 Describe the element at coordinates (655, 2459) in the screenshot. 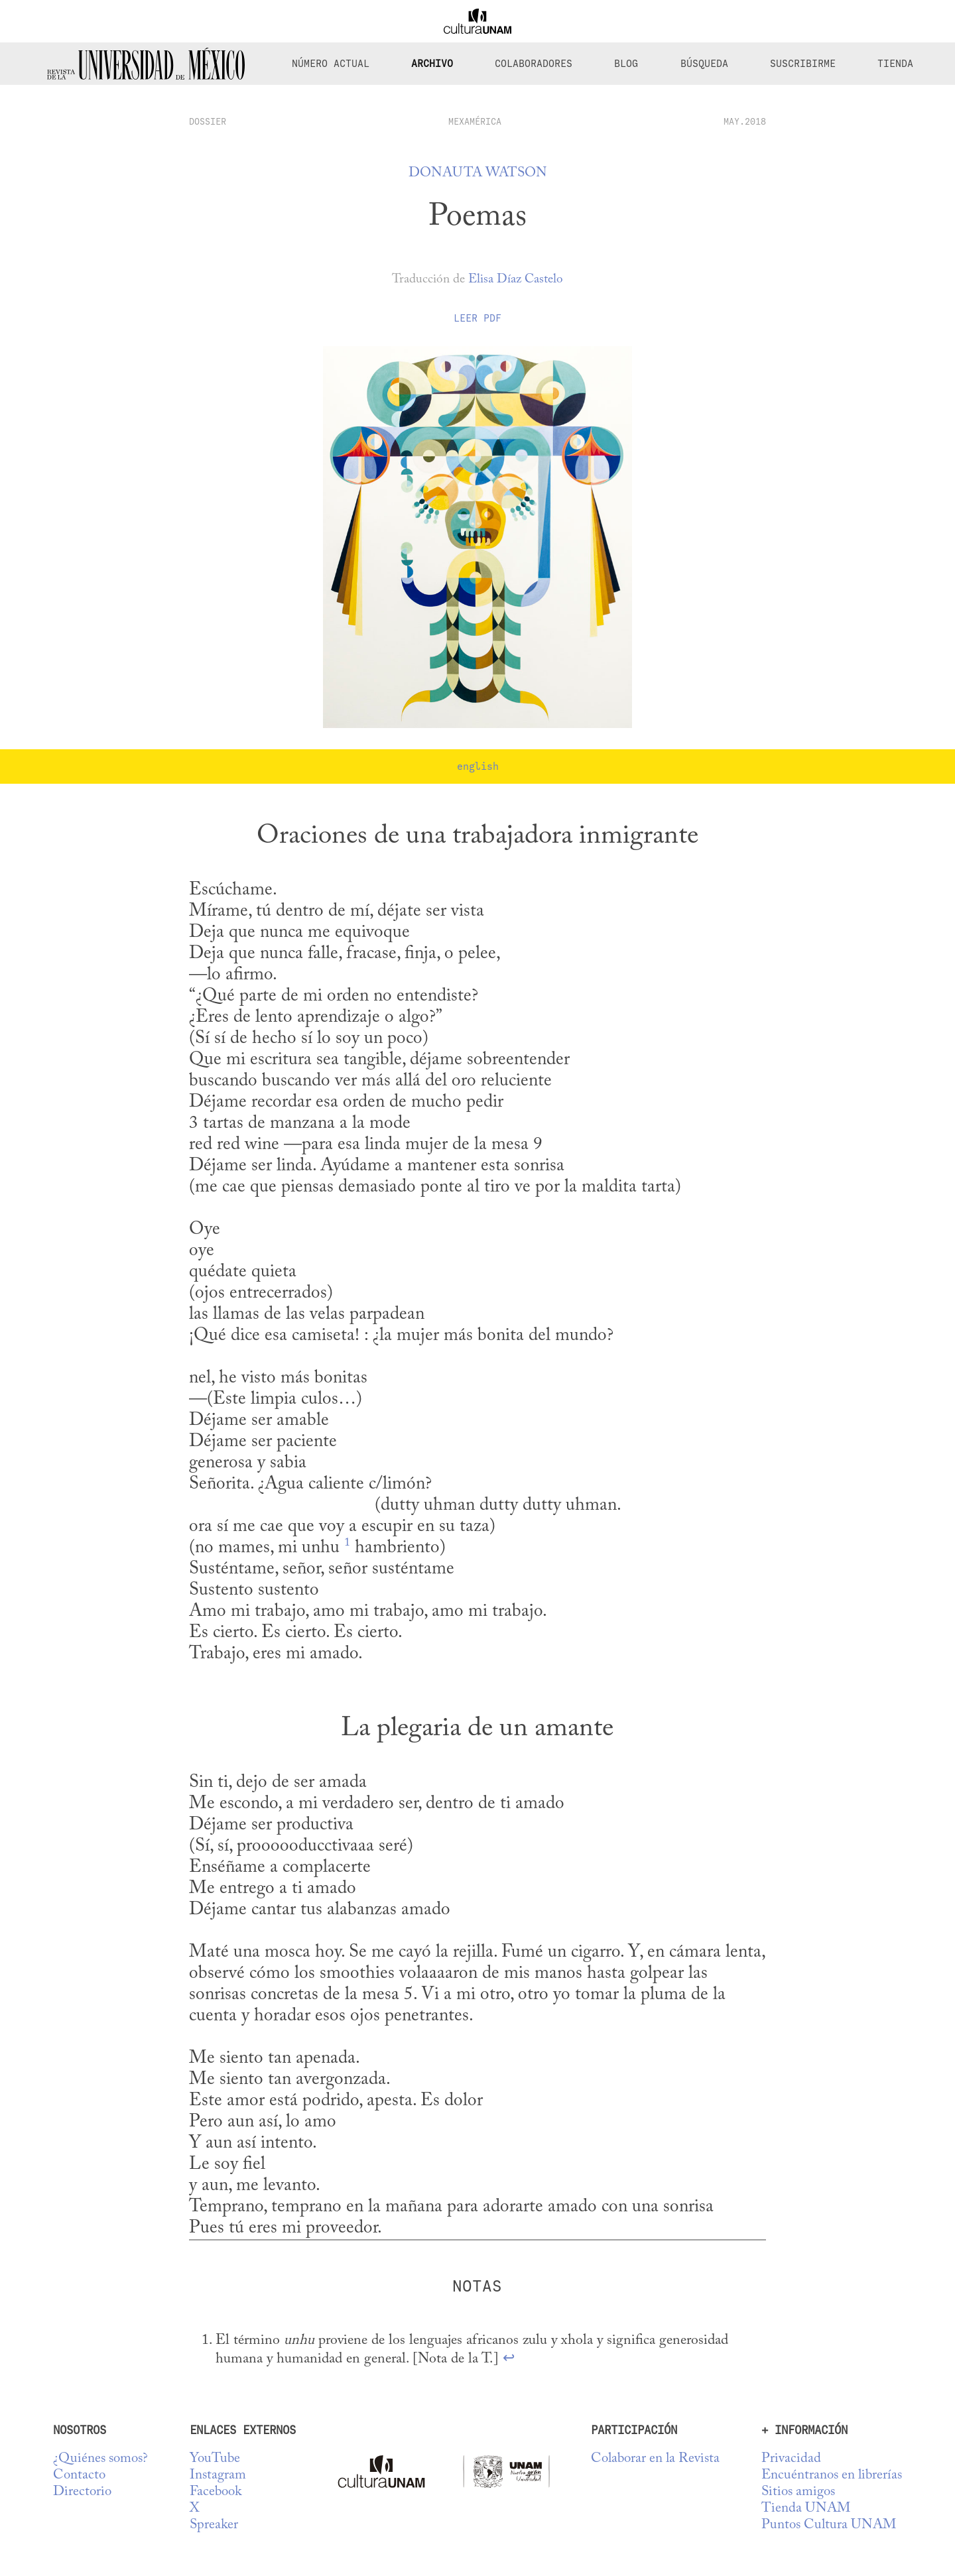

I see `Colaborar en la Revista` at that location.